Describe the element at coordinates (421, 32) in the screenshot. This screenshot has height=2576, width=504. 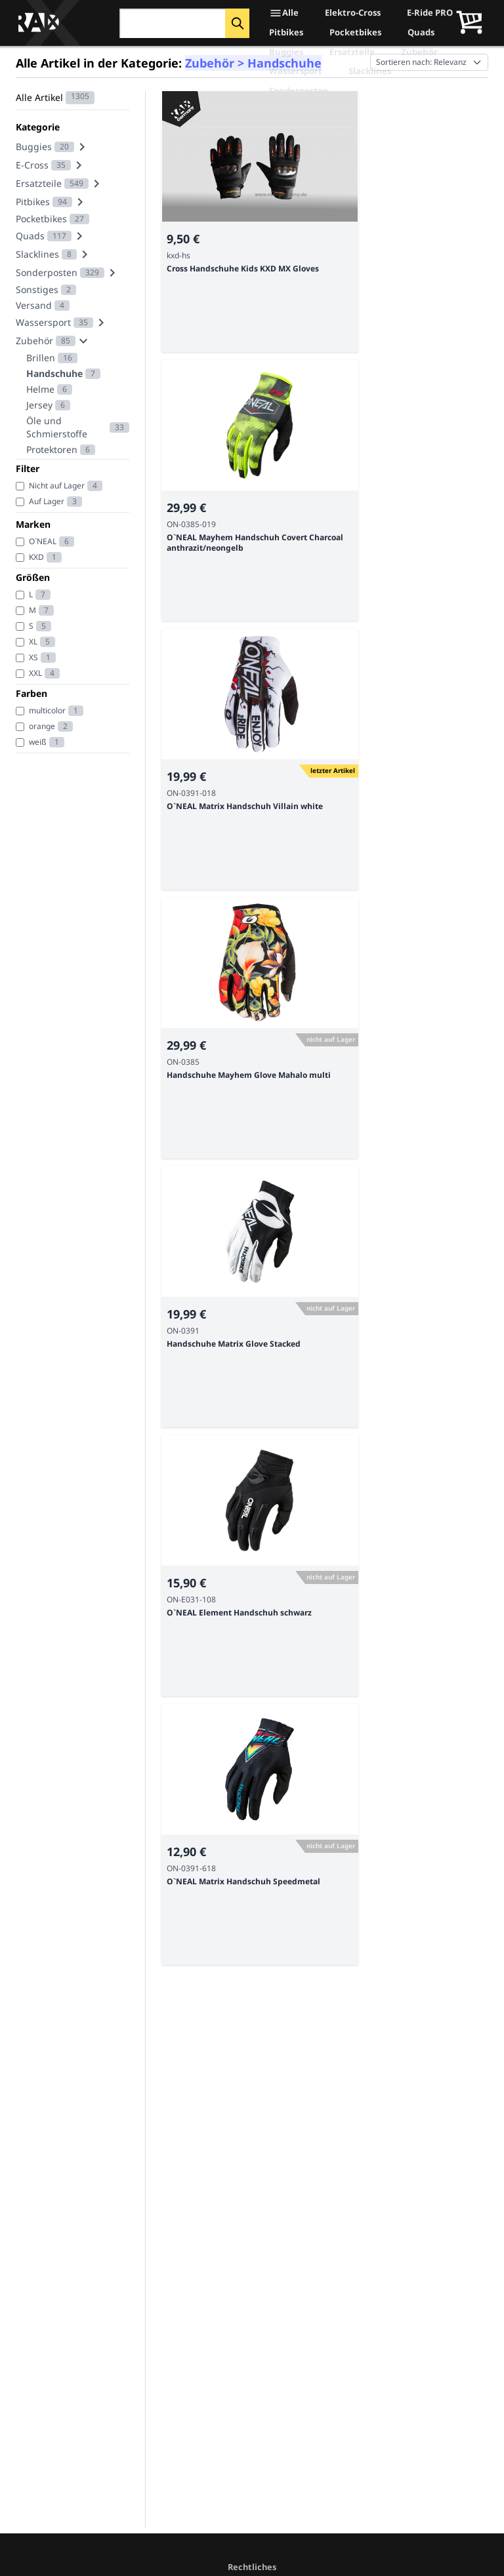
I see `Quads` at that location.